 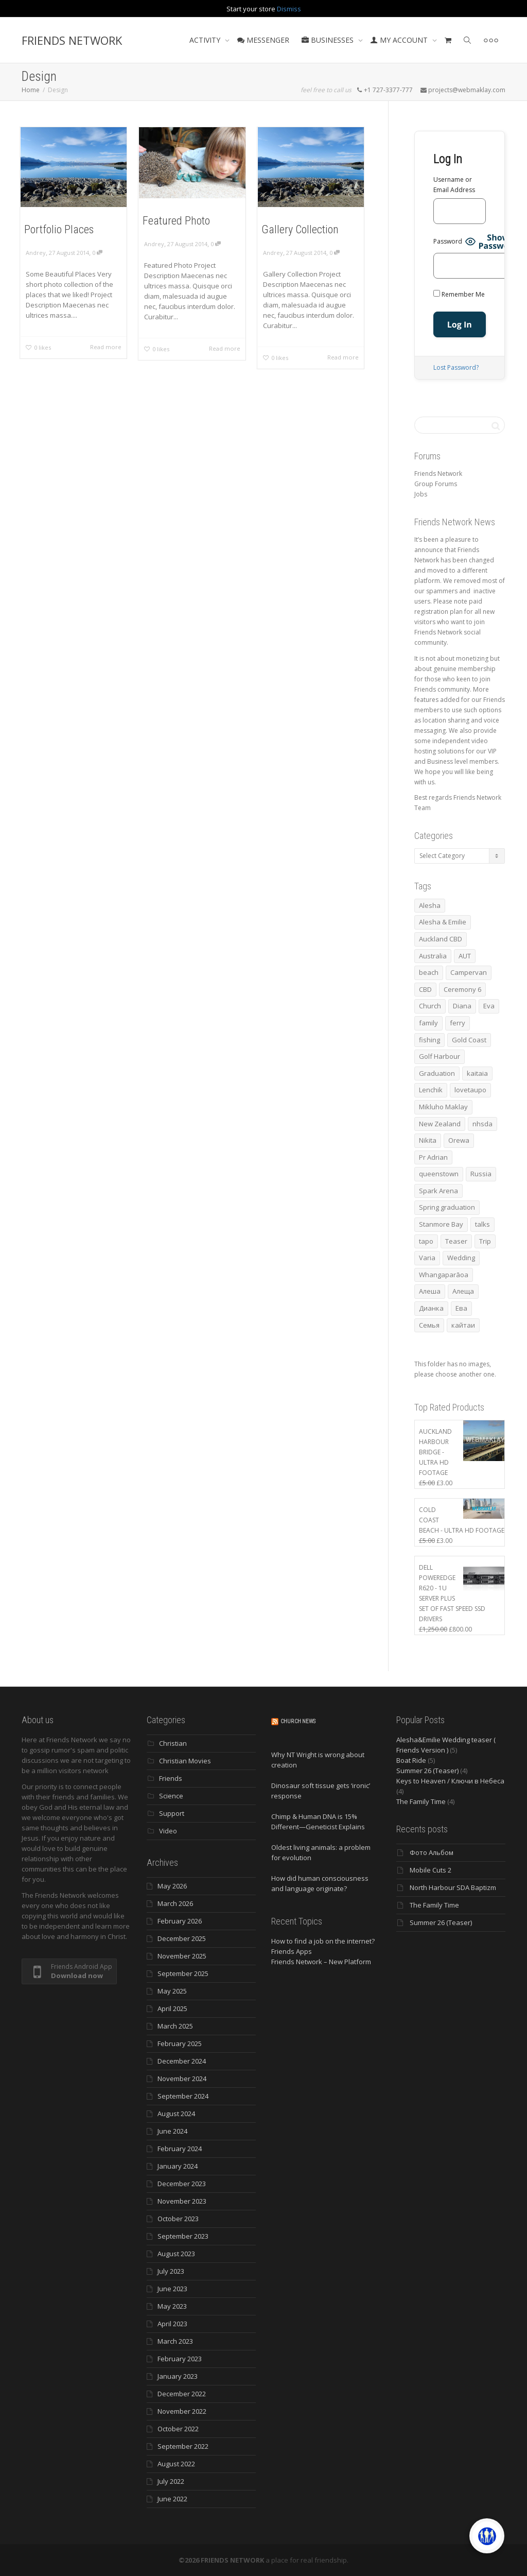 I want to click on Portfolio Places, so click(x=59, y=229).